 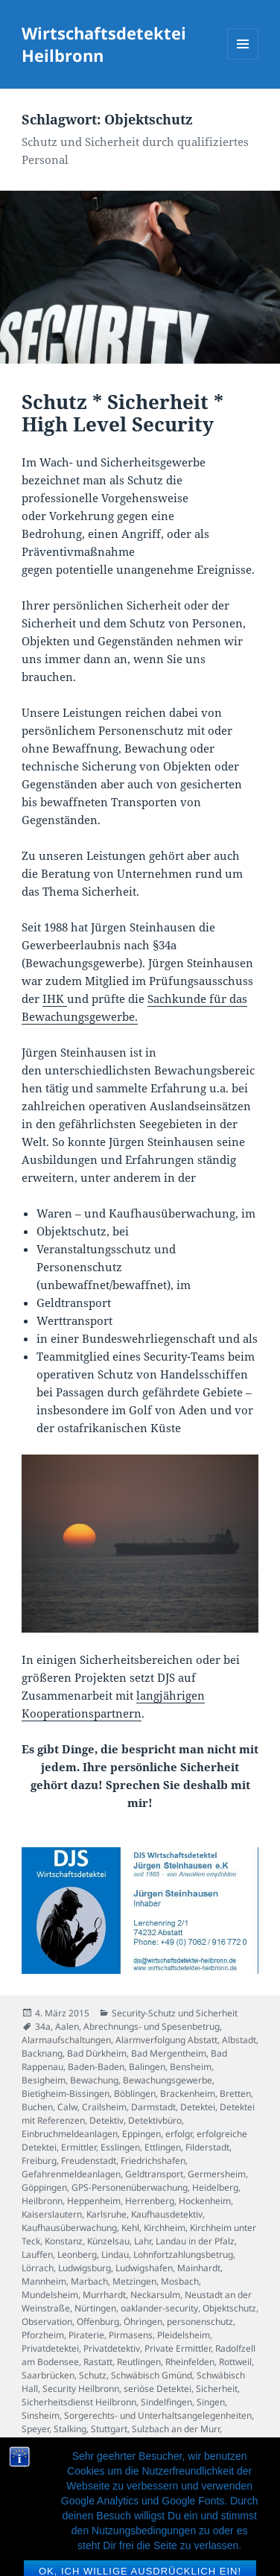 What do you see at coordinates (217, 2174) in the screenshot?
I see `Germersheim` at bounding box center [217, 2174].